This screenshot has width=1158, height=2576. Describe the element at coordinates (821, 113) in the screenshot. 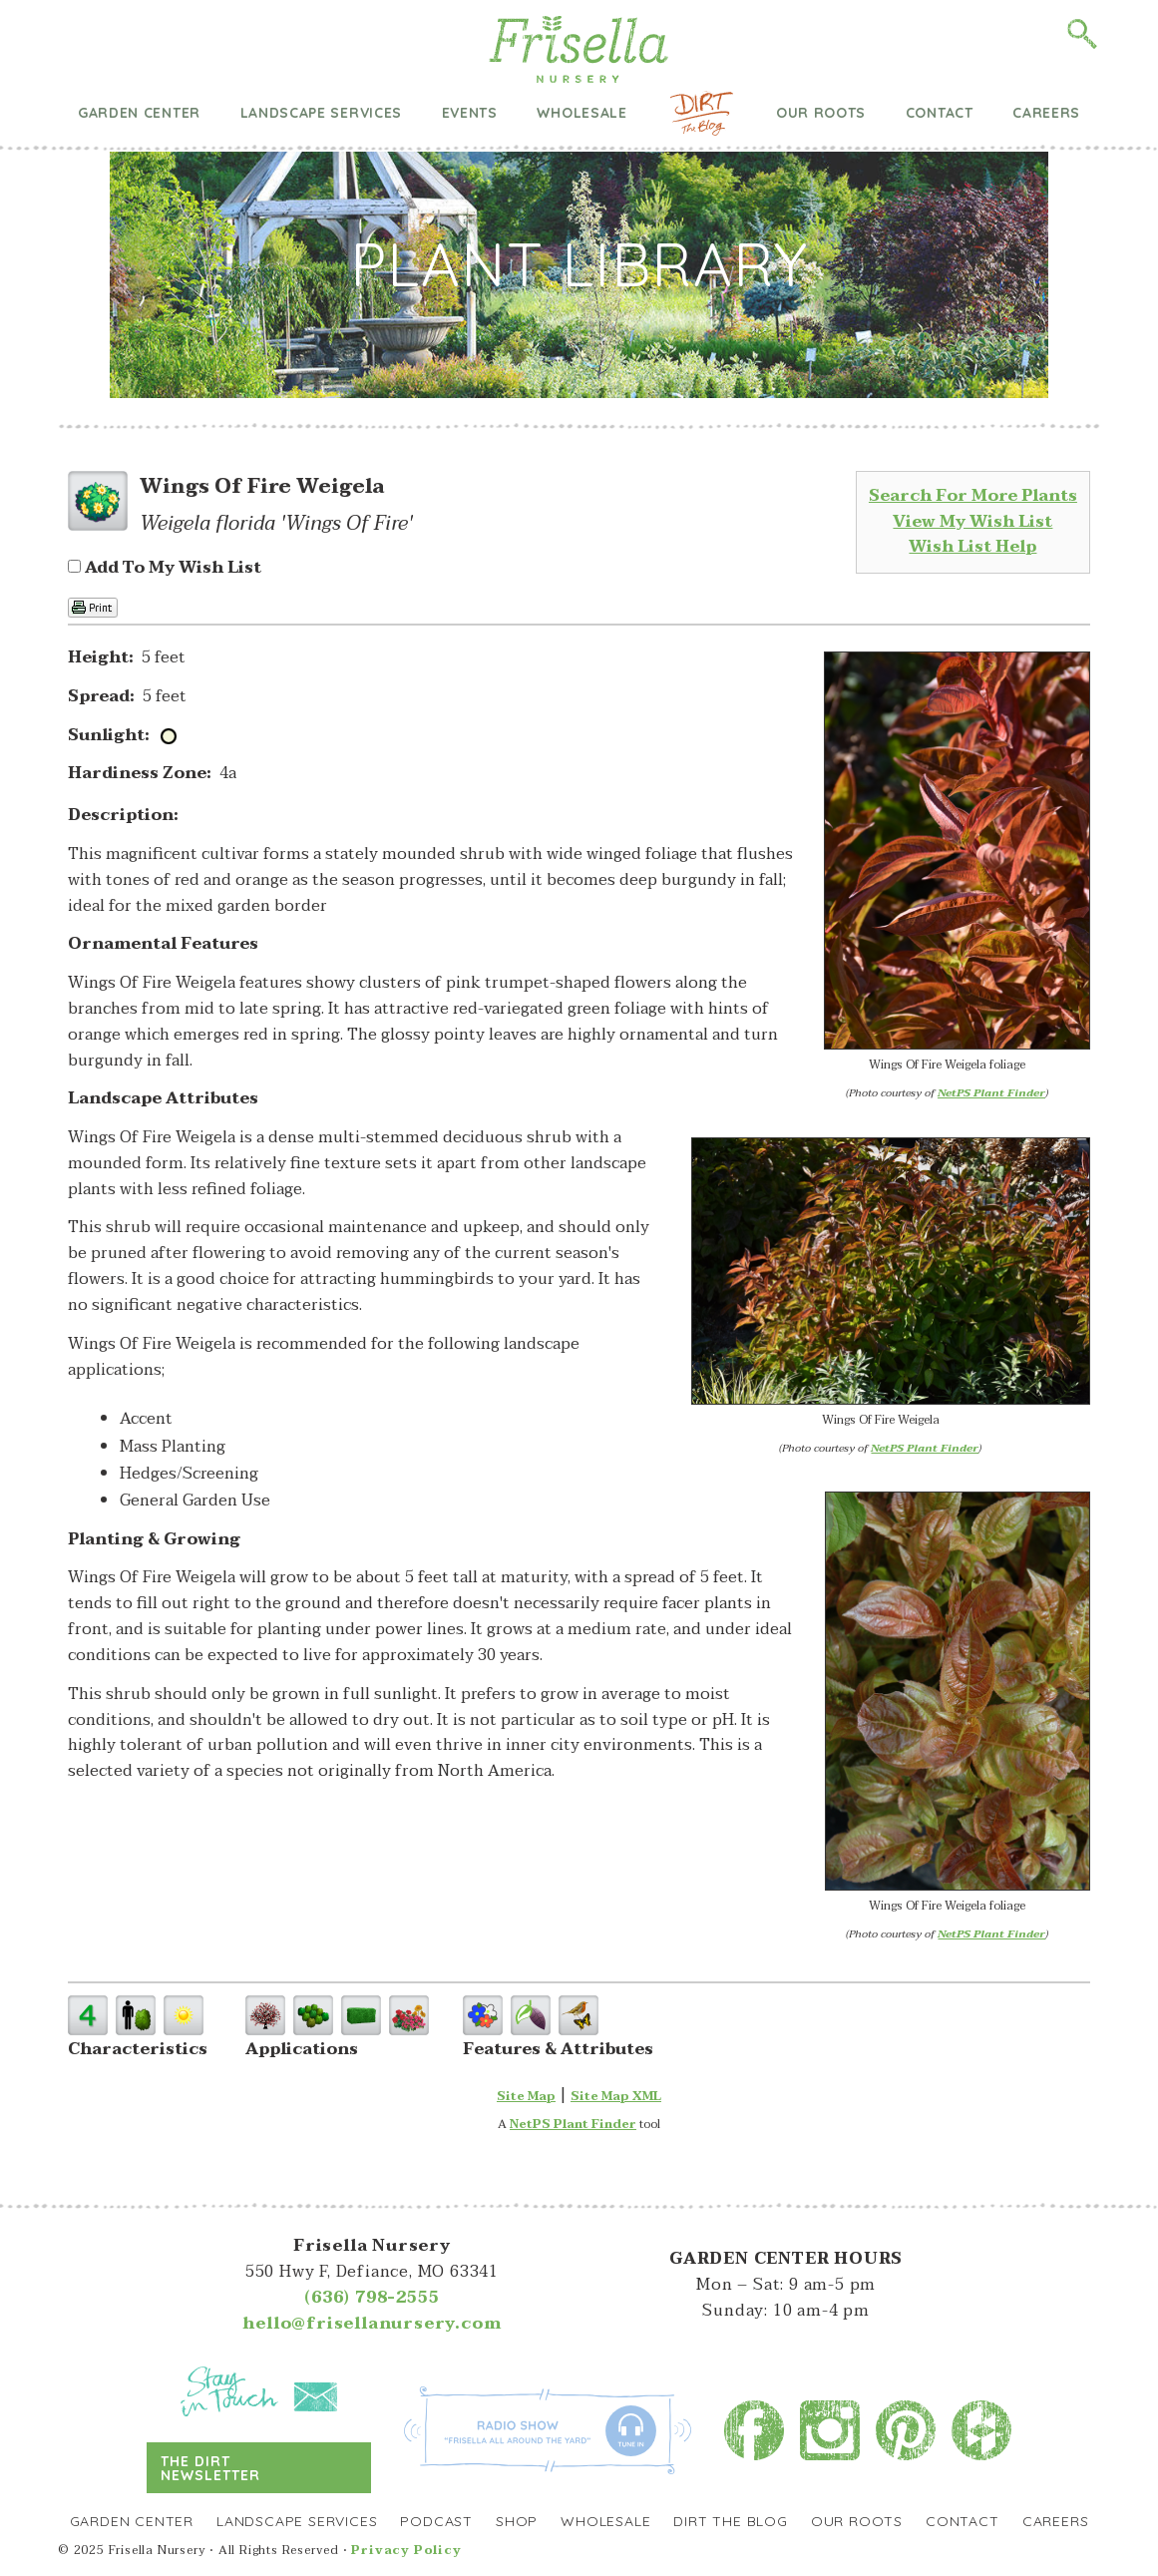

I see `Our Roots` at that location.